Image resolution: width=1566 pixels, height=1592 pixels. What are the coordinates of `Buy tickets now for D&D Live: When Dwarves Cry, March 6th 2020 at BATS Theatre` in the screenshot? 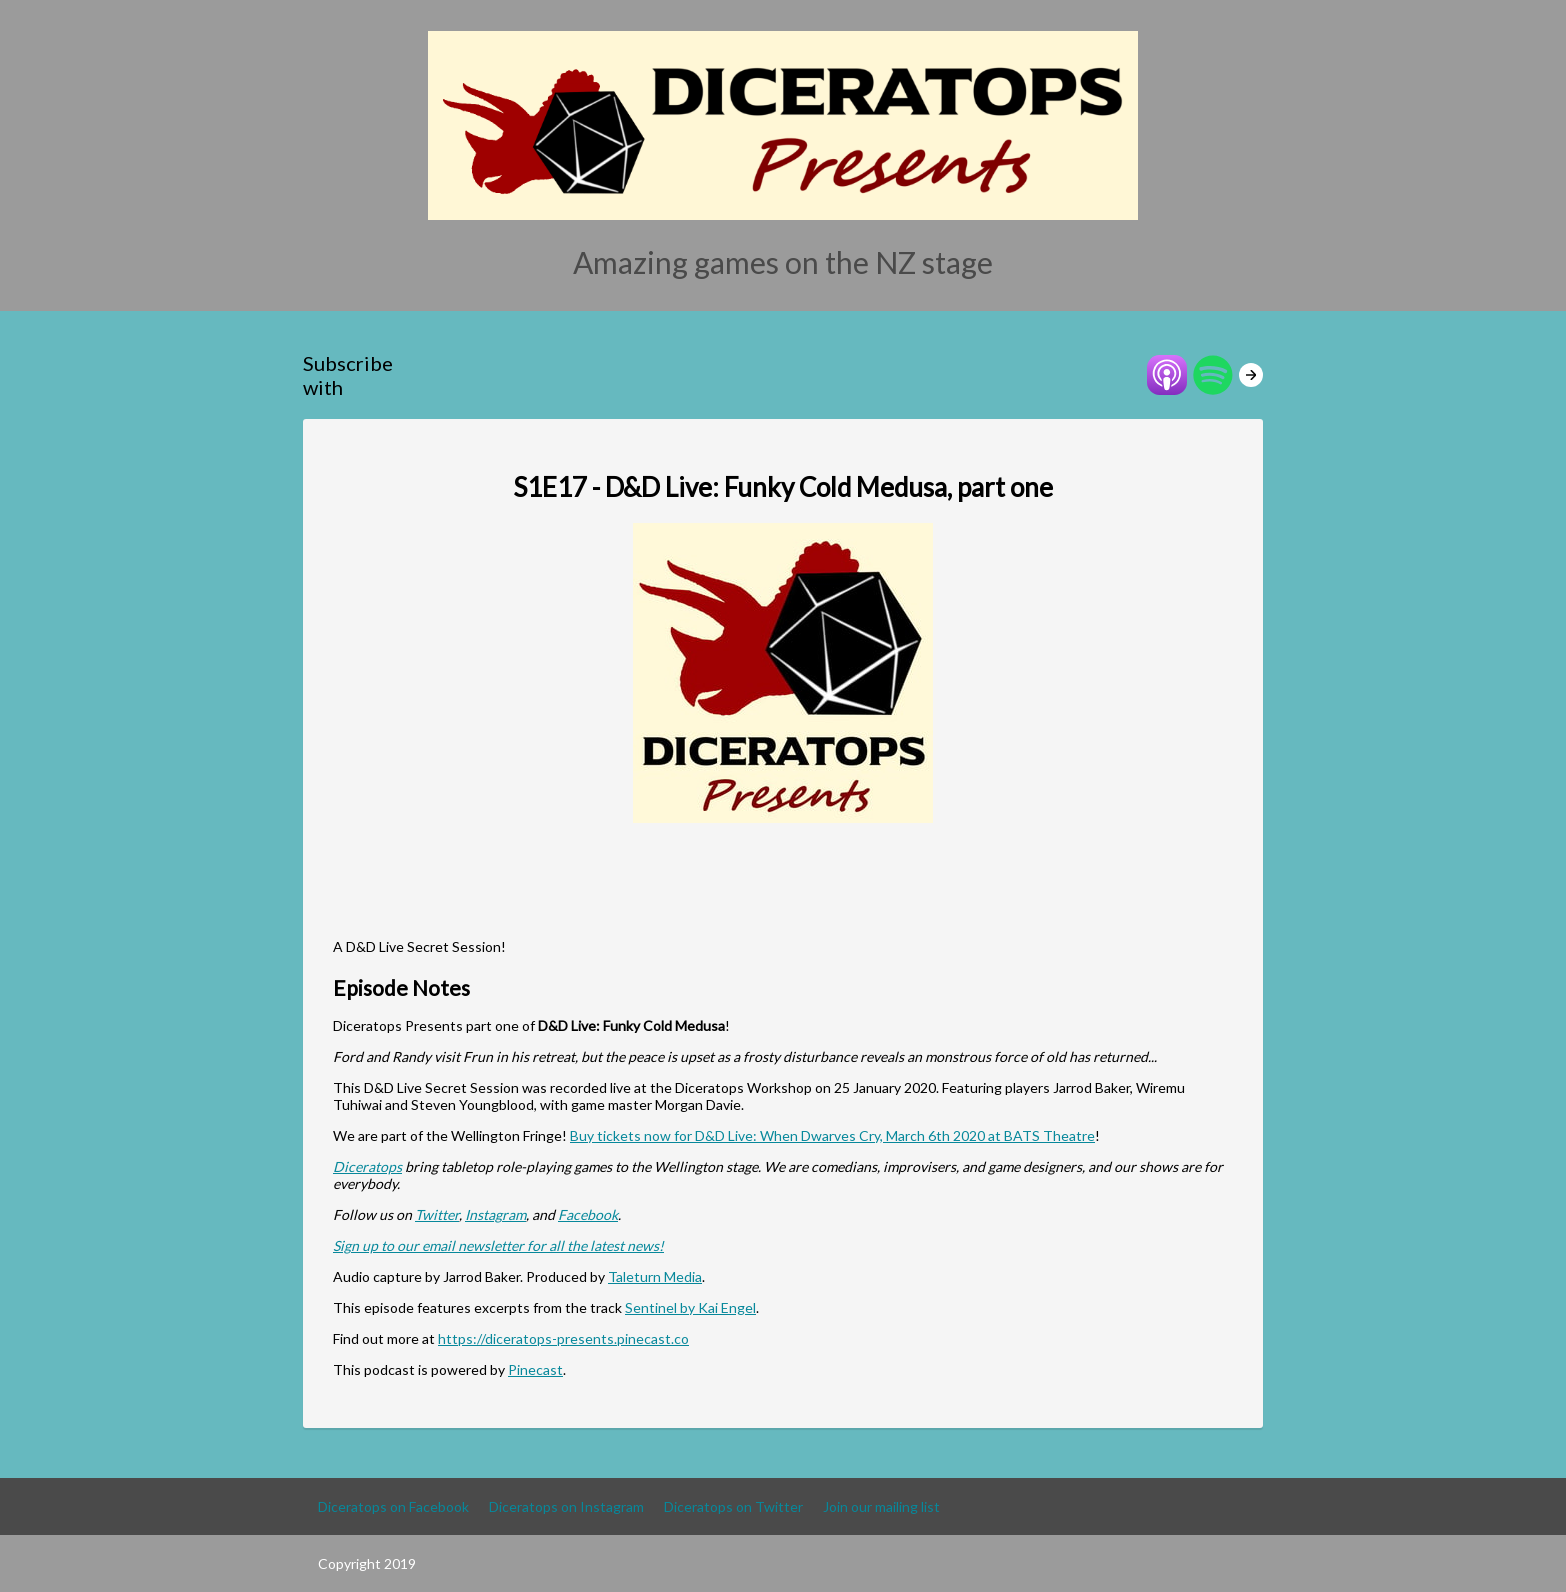 It's located at (832, 1135).